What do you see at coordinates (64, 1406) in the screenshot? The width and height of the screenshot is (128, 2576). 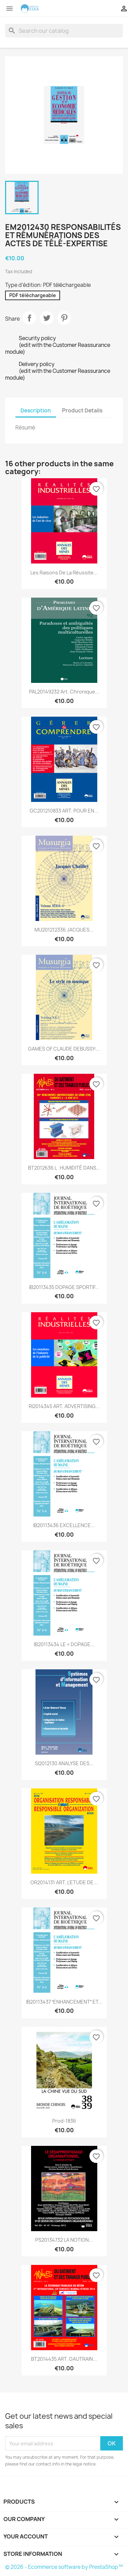 I see `RI2014345 ART. ADVERTISING...` at bounding box center [64, 1406].